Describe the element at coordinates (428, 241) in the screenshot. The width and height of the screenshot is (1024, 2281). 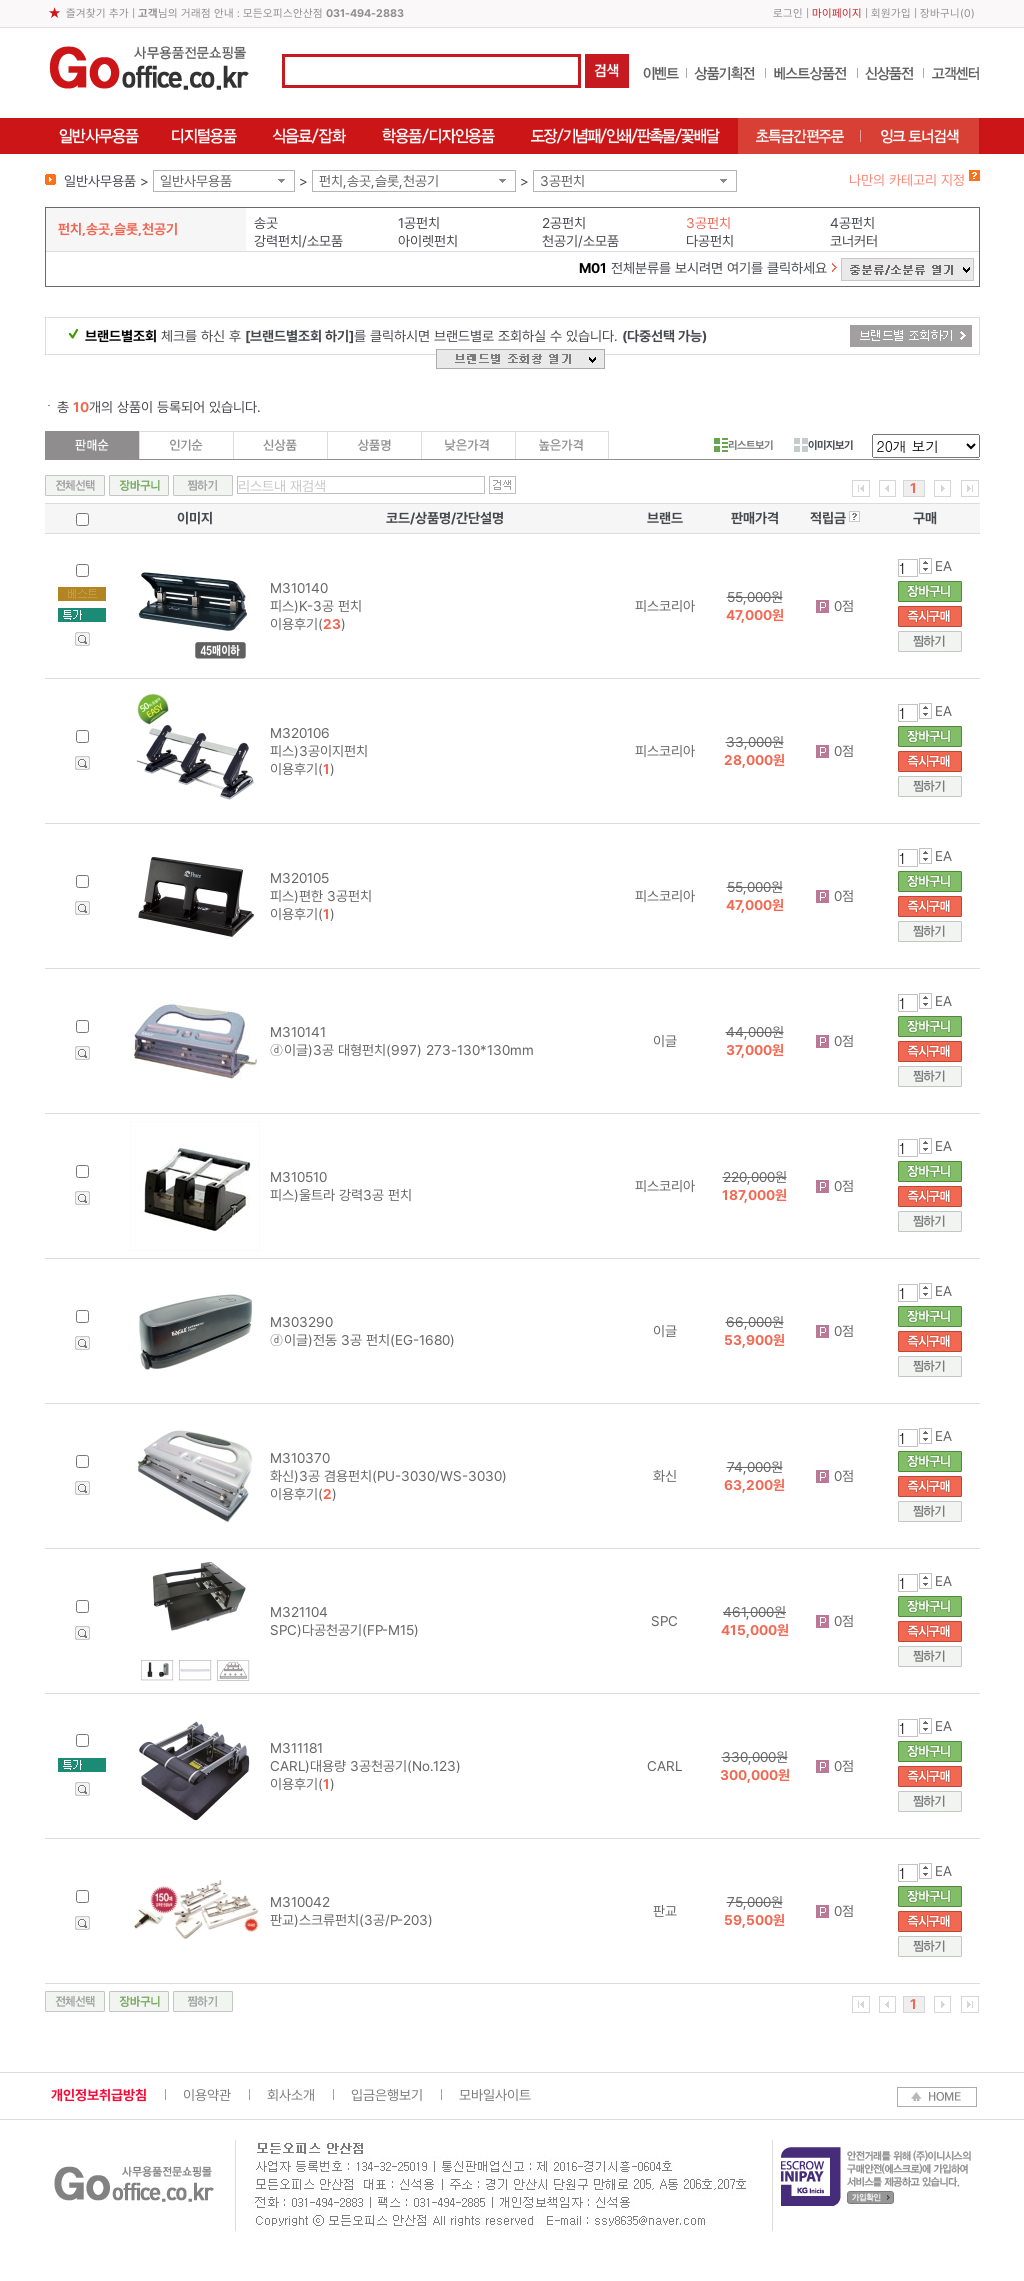
I see `아이렛펀치` at that location.